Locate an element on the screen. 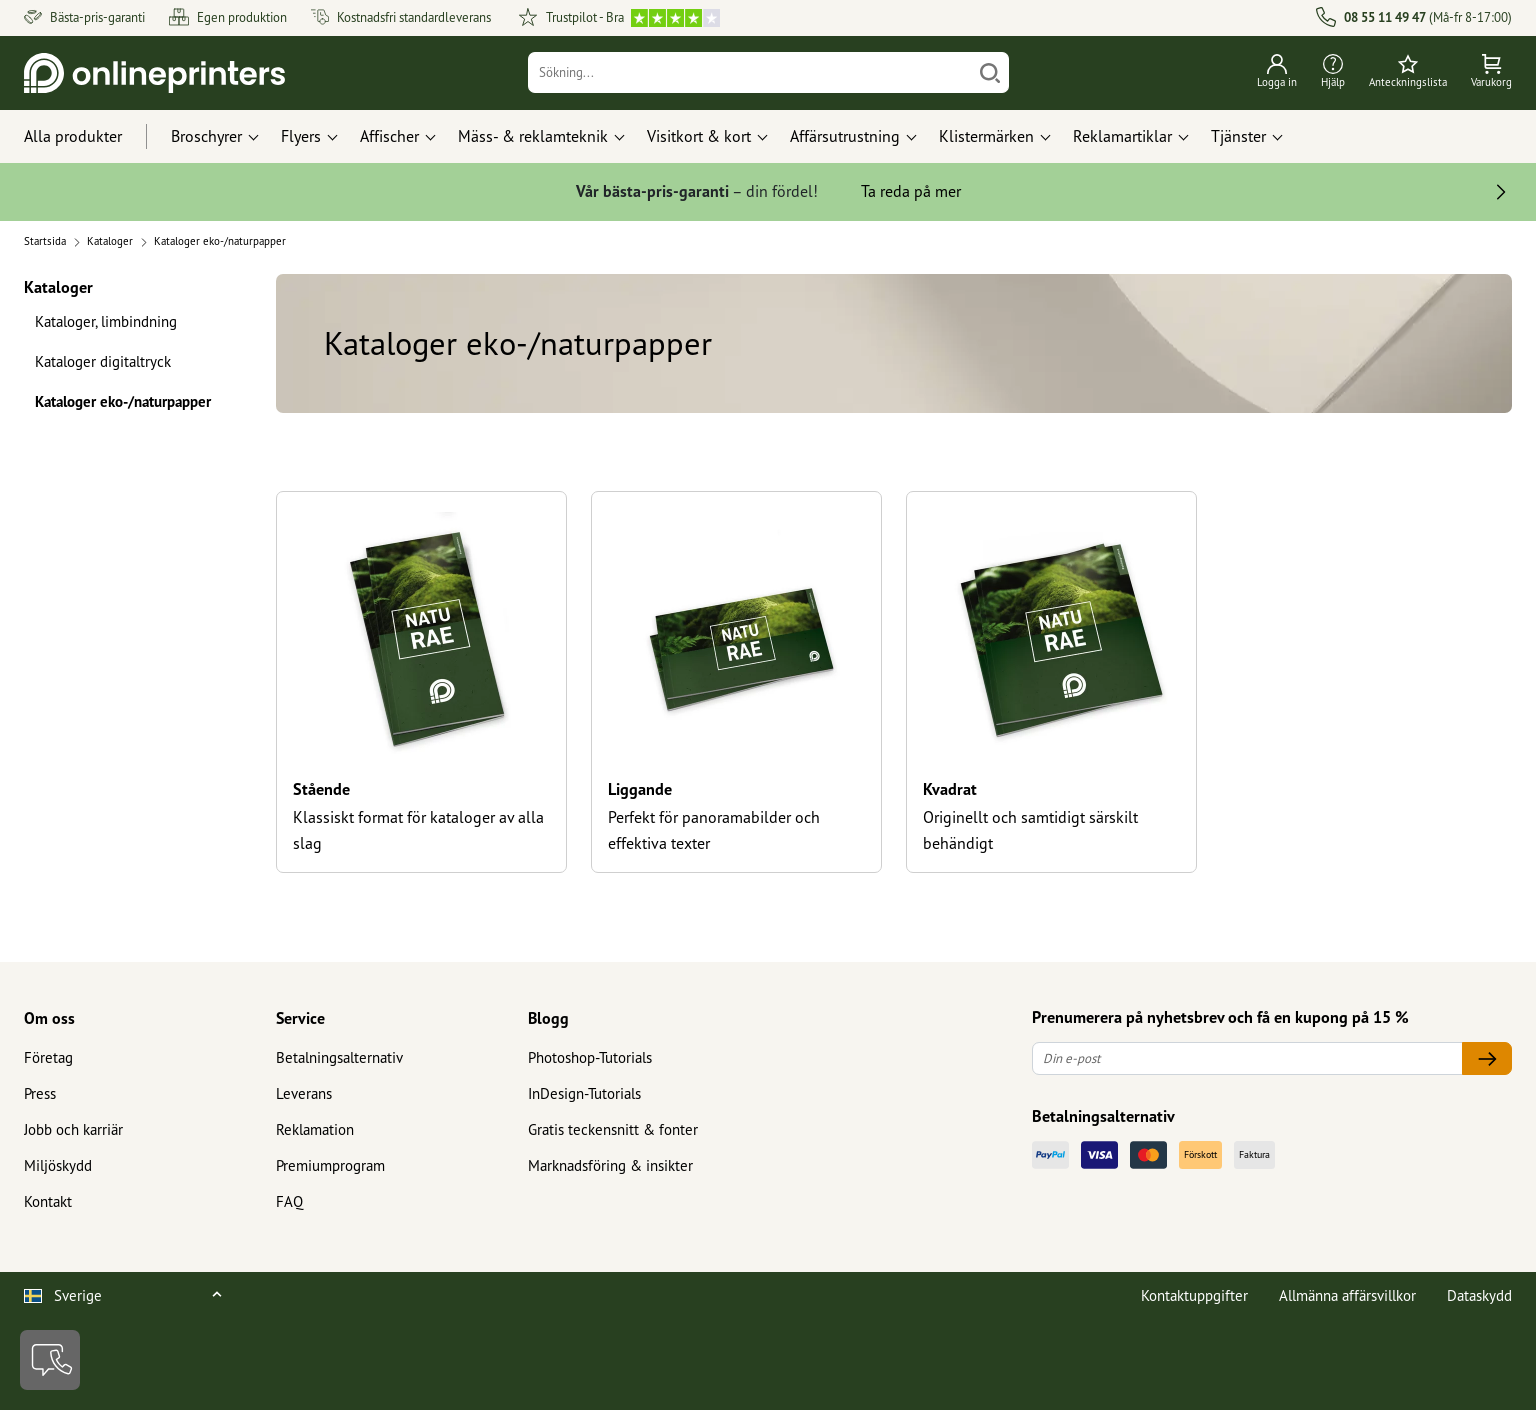 This screenshot has width=1536, height=1410. [Söka] is located at coordinates (990, 72).